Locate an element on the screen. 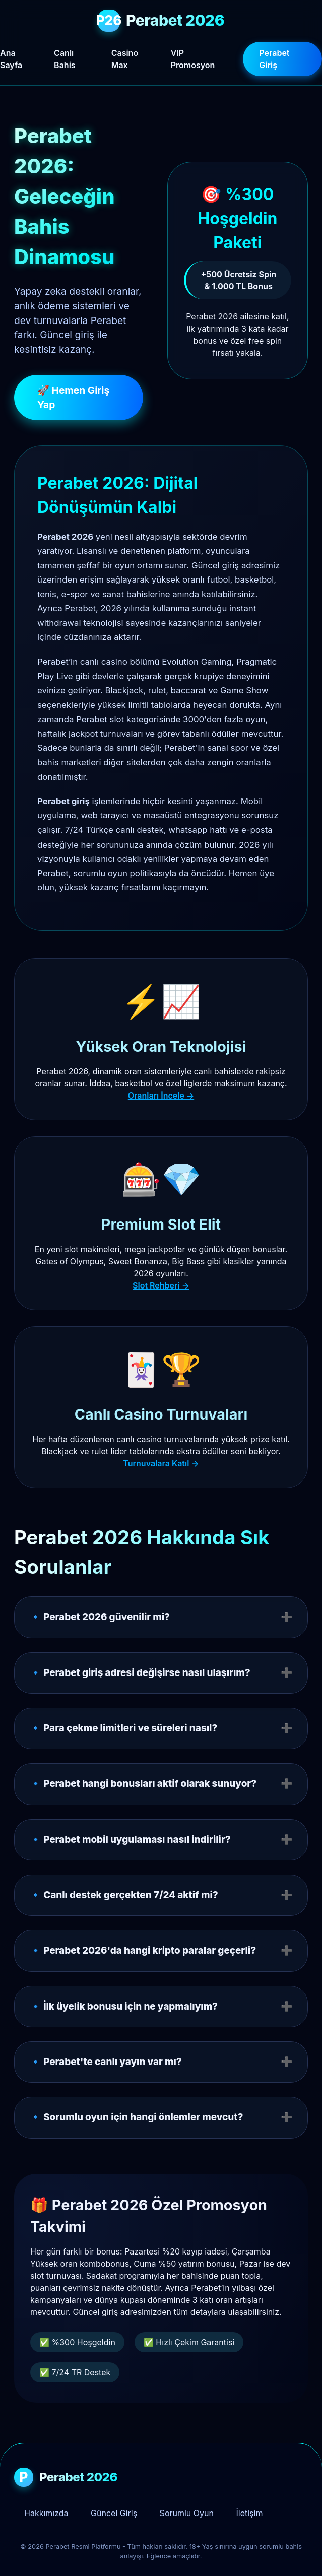 The image size is (322, 2576). Casino Max is located at coordinates (124, 59).